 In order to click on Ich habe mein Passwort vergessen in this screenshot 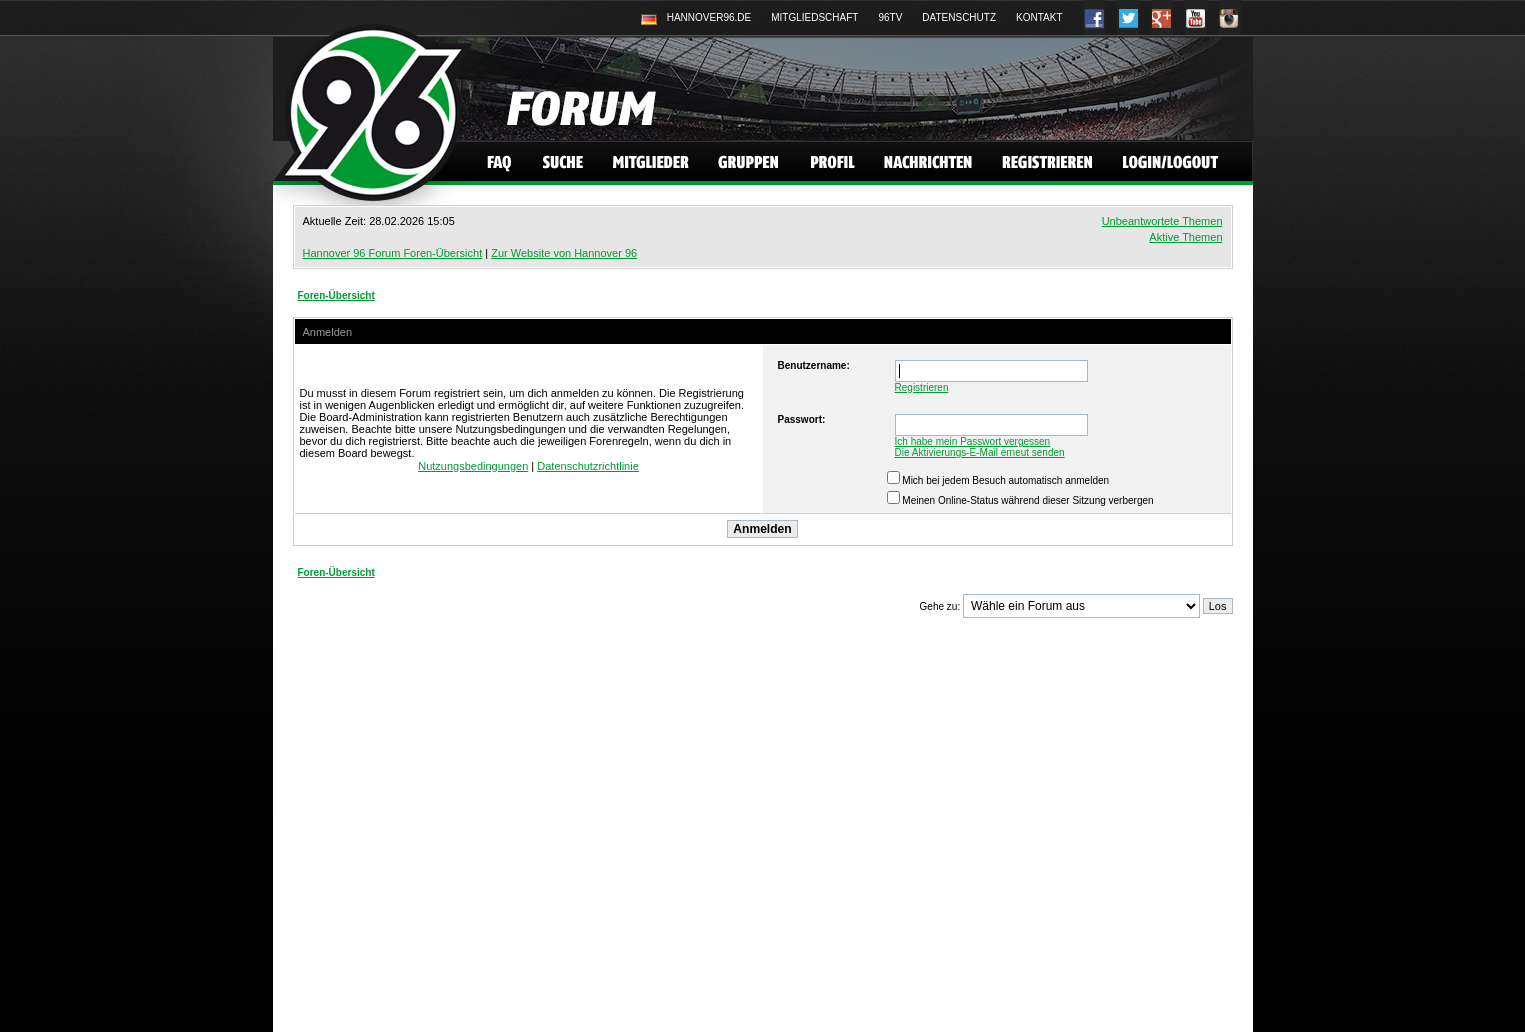, I will do `click(973, 441)`.